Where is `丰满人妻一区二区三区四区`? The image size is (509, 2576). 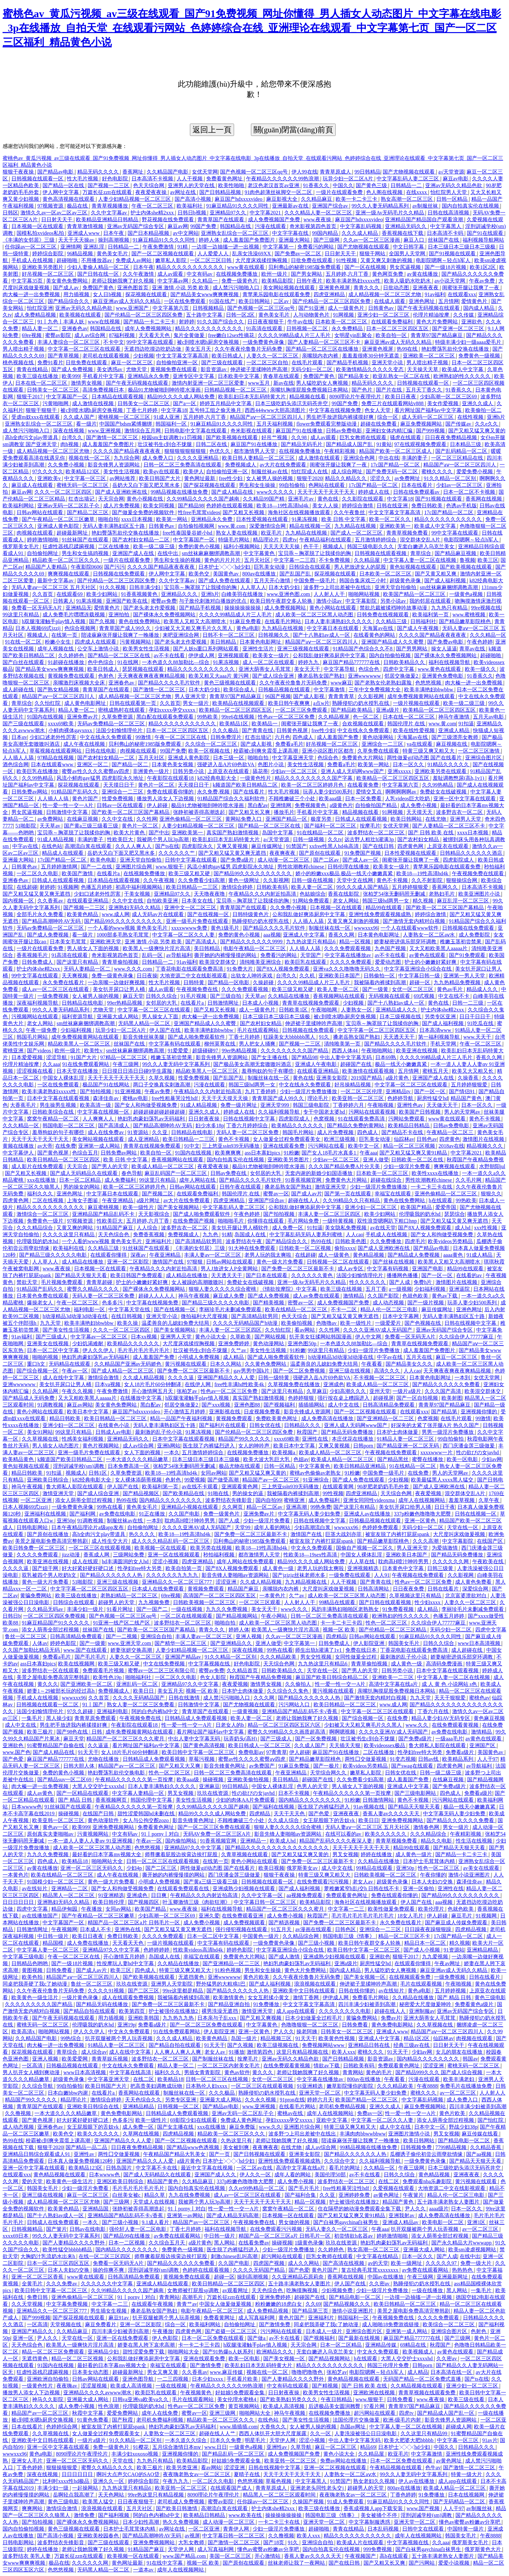 丰满人妻一区二区三区四区 is located at coordinates (330, 1214).